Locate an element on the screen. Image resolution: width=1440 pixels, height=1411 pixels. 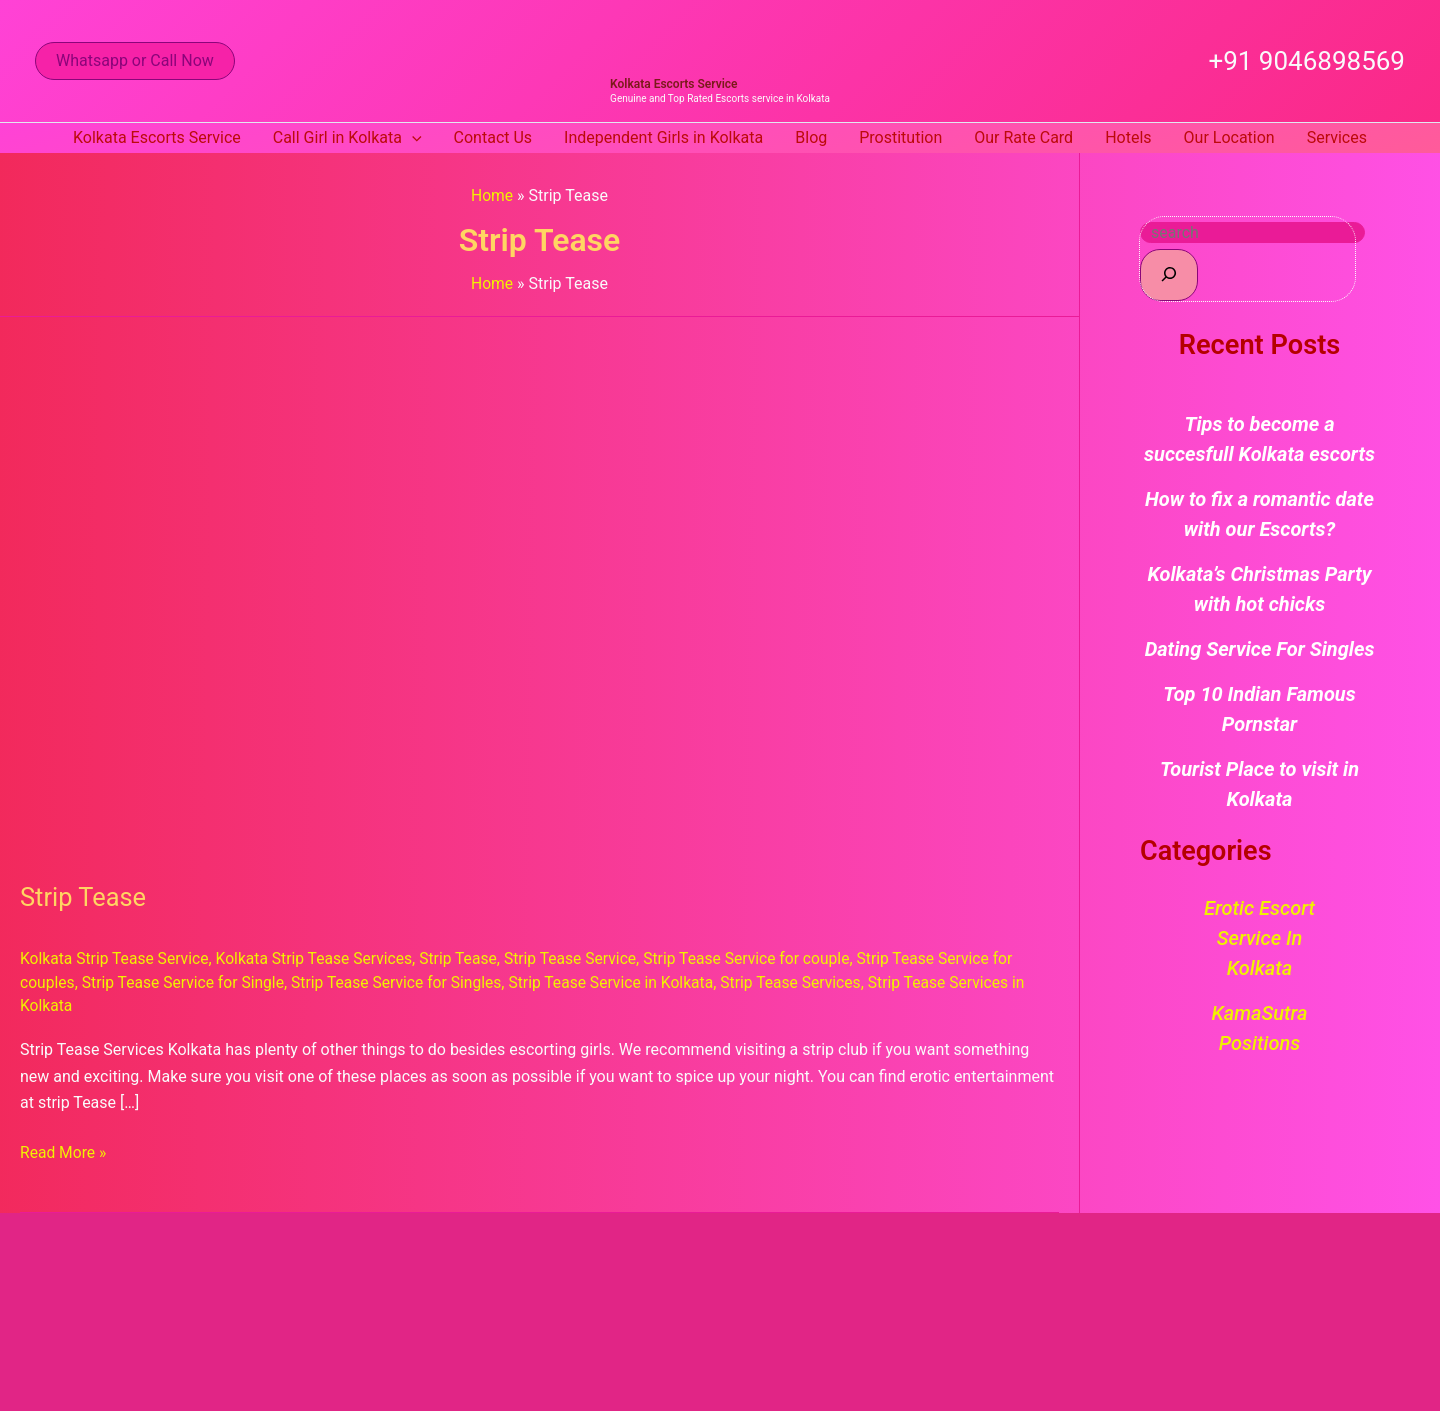
Our Rate Card is located at coordinates (1023, 137).